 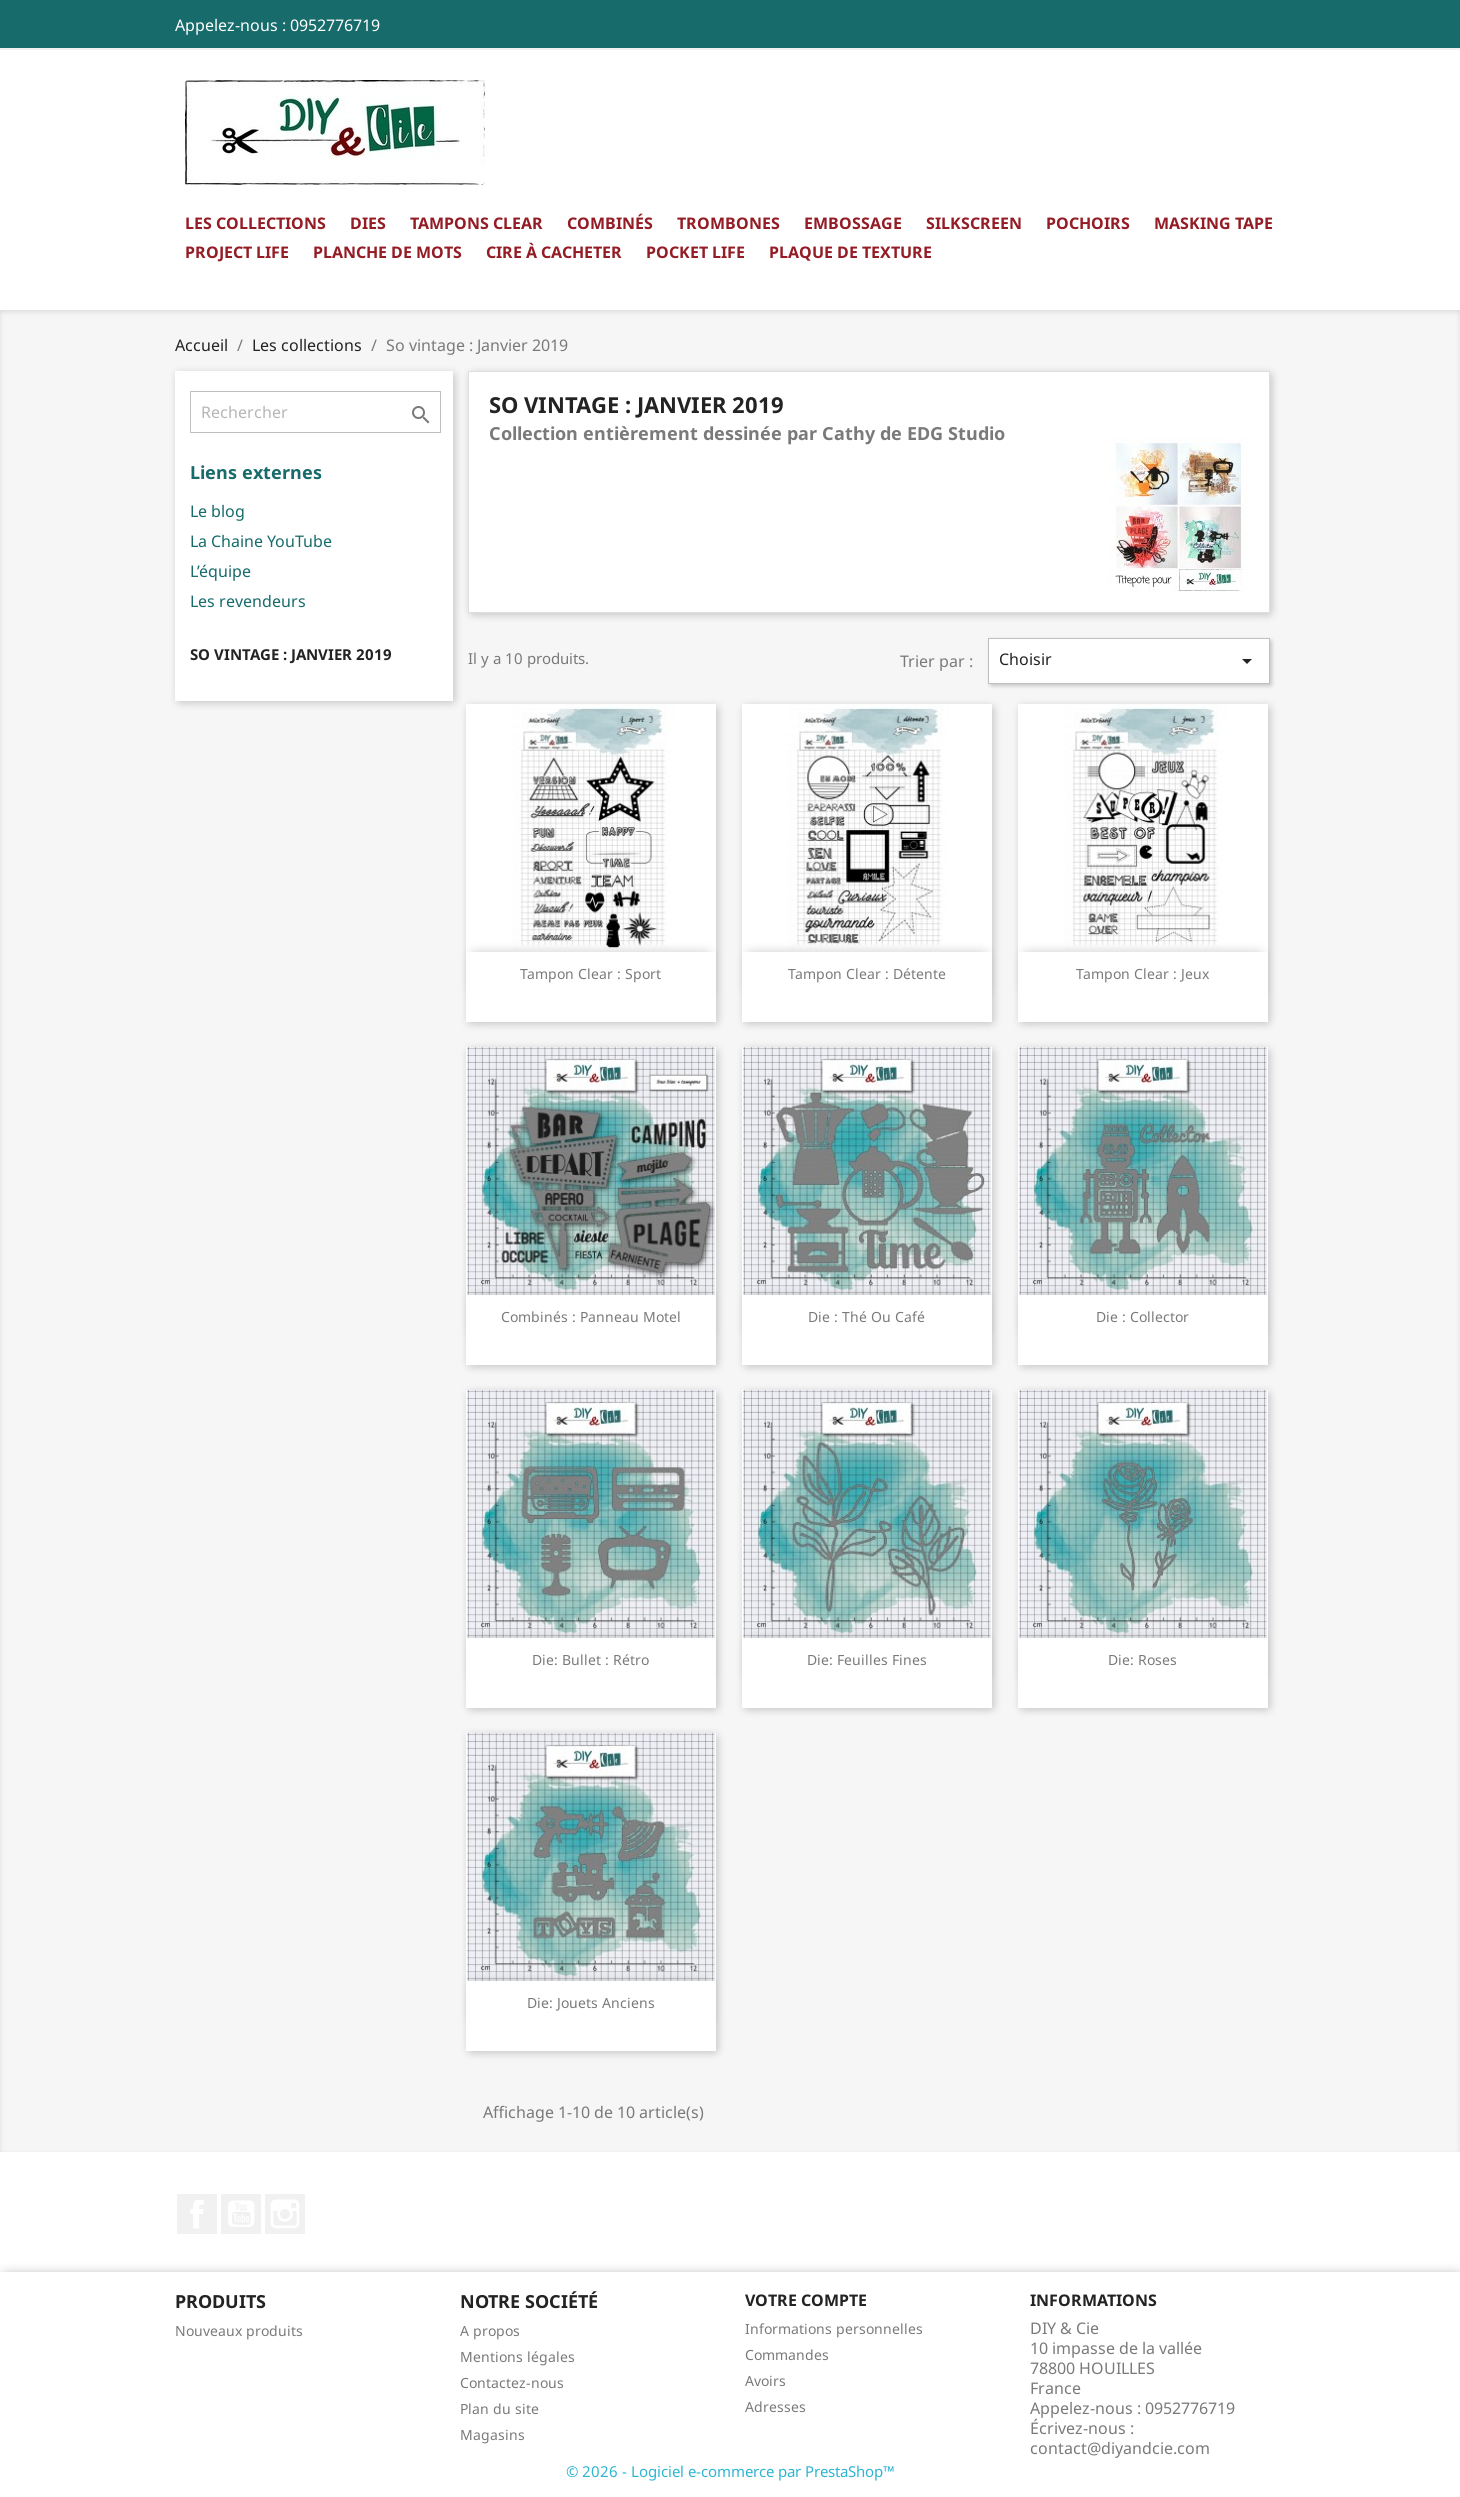 What do you see at coordinates (1120, 2448) in the screenshot?
I see `contact@diyandcie.com` at bounding box center [1120, 2448].